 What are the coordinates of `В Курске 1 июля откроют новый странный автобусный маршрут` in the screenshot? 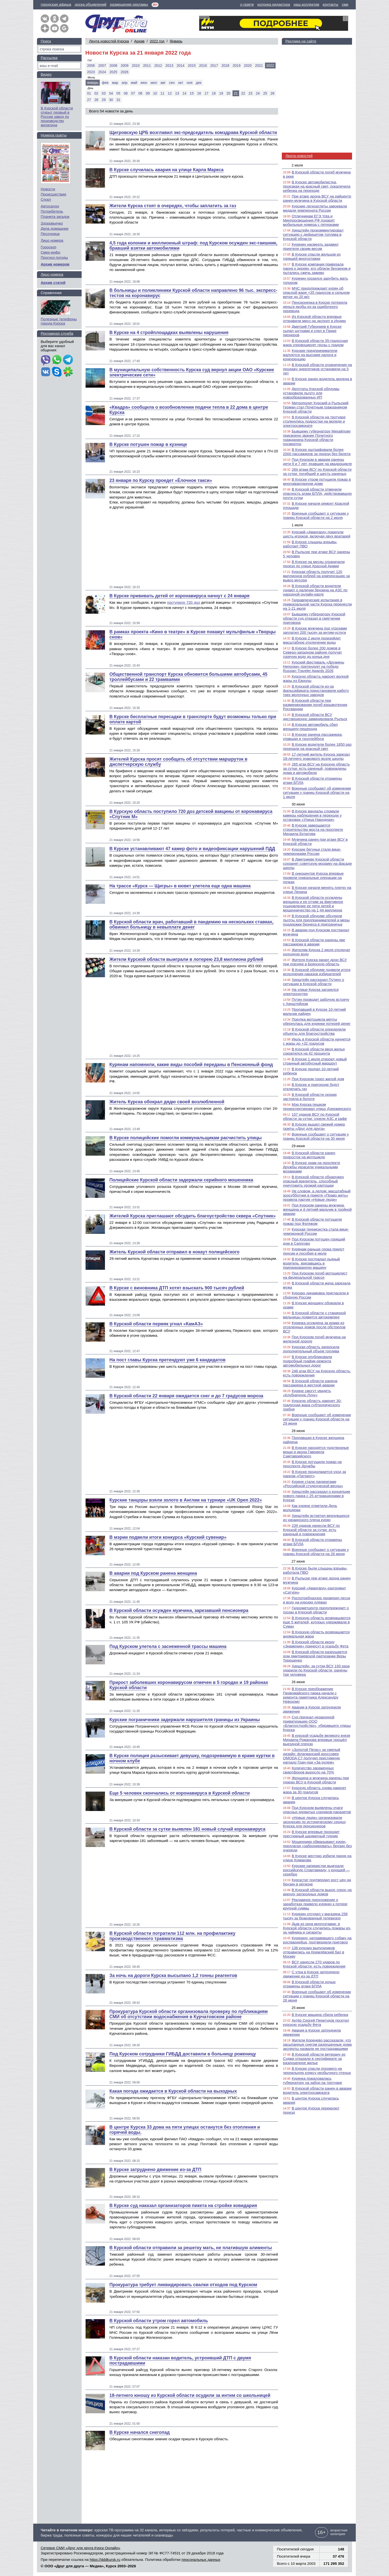 It's located at (315, 1061).